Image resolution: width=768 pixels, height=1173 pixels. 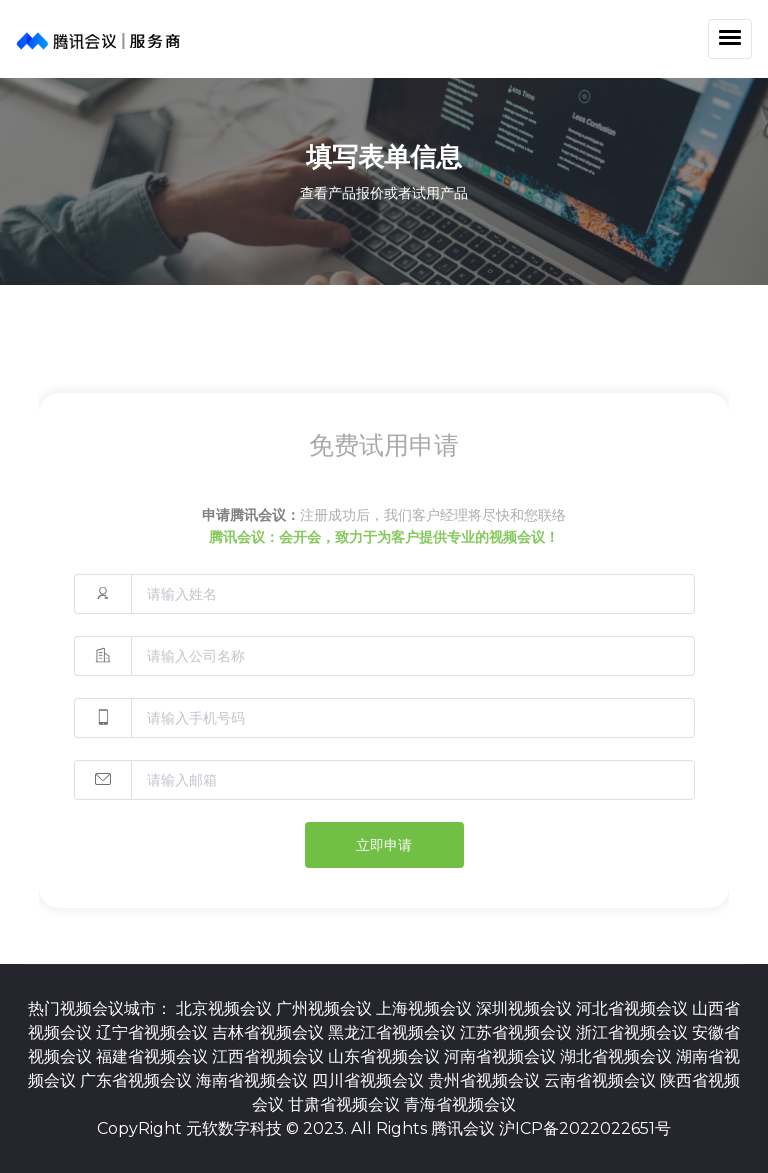 What do you see at coordinates (518, 1032) in the screenshot?
I see `江苏省视频会议` at bounding box center [518, 1032].